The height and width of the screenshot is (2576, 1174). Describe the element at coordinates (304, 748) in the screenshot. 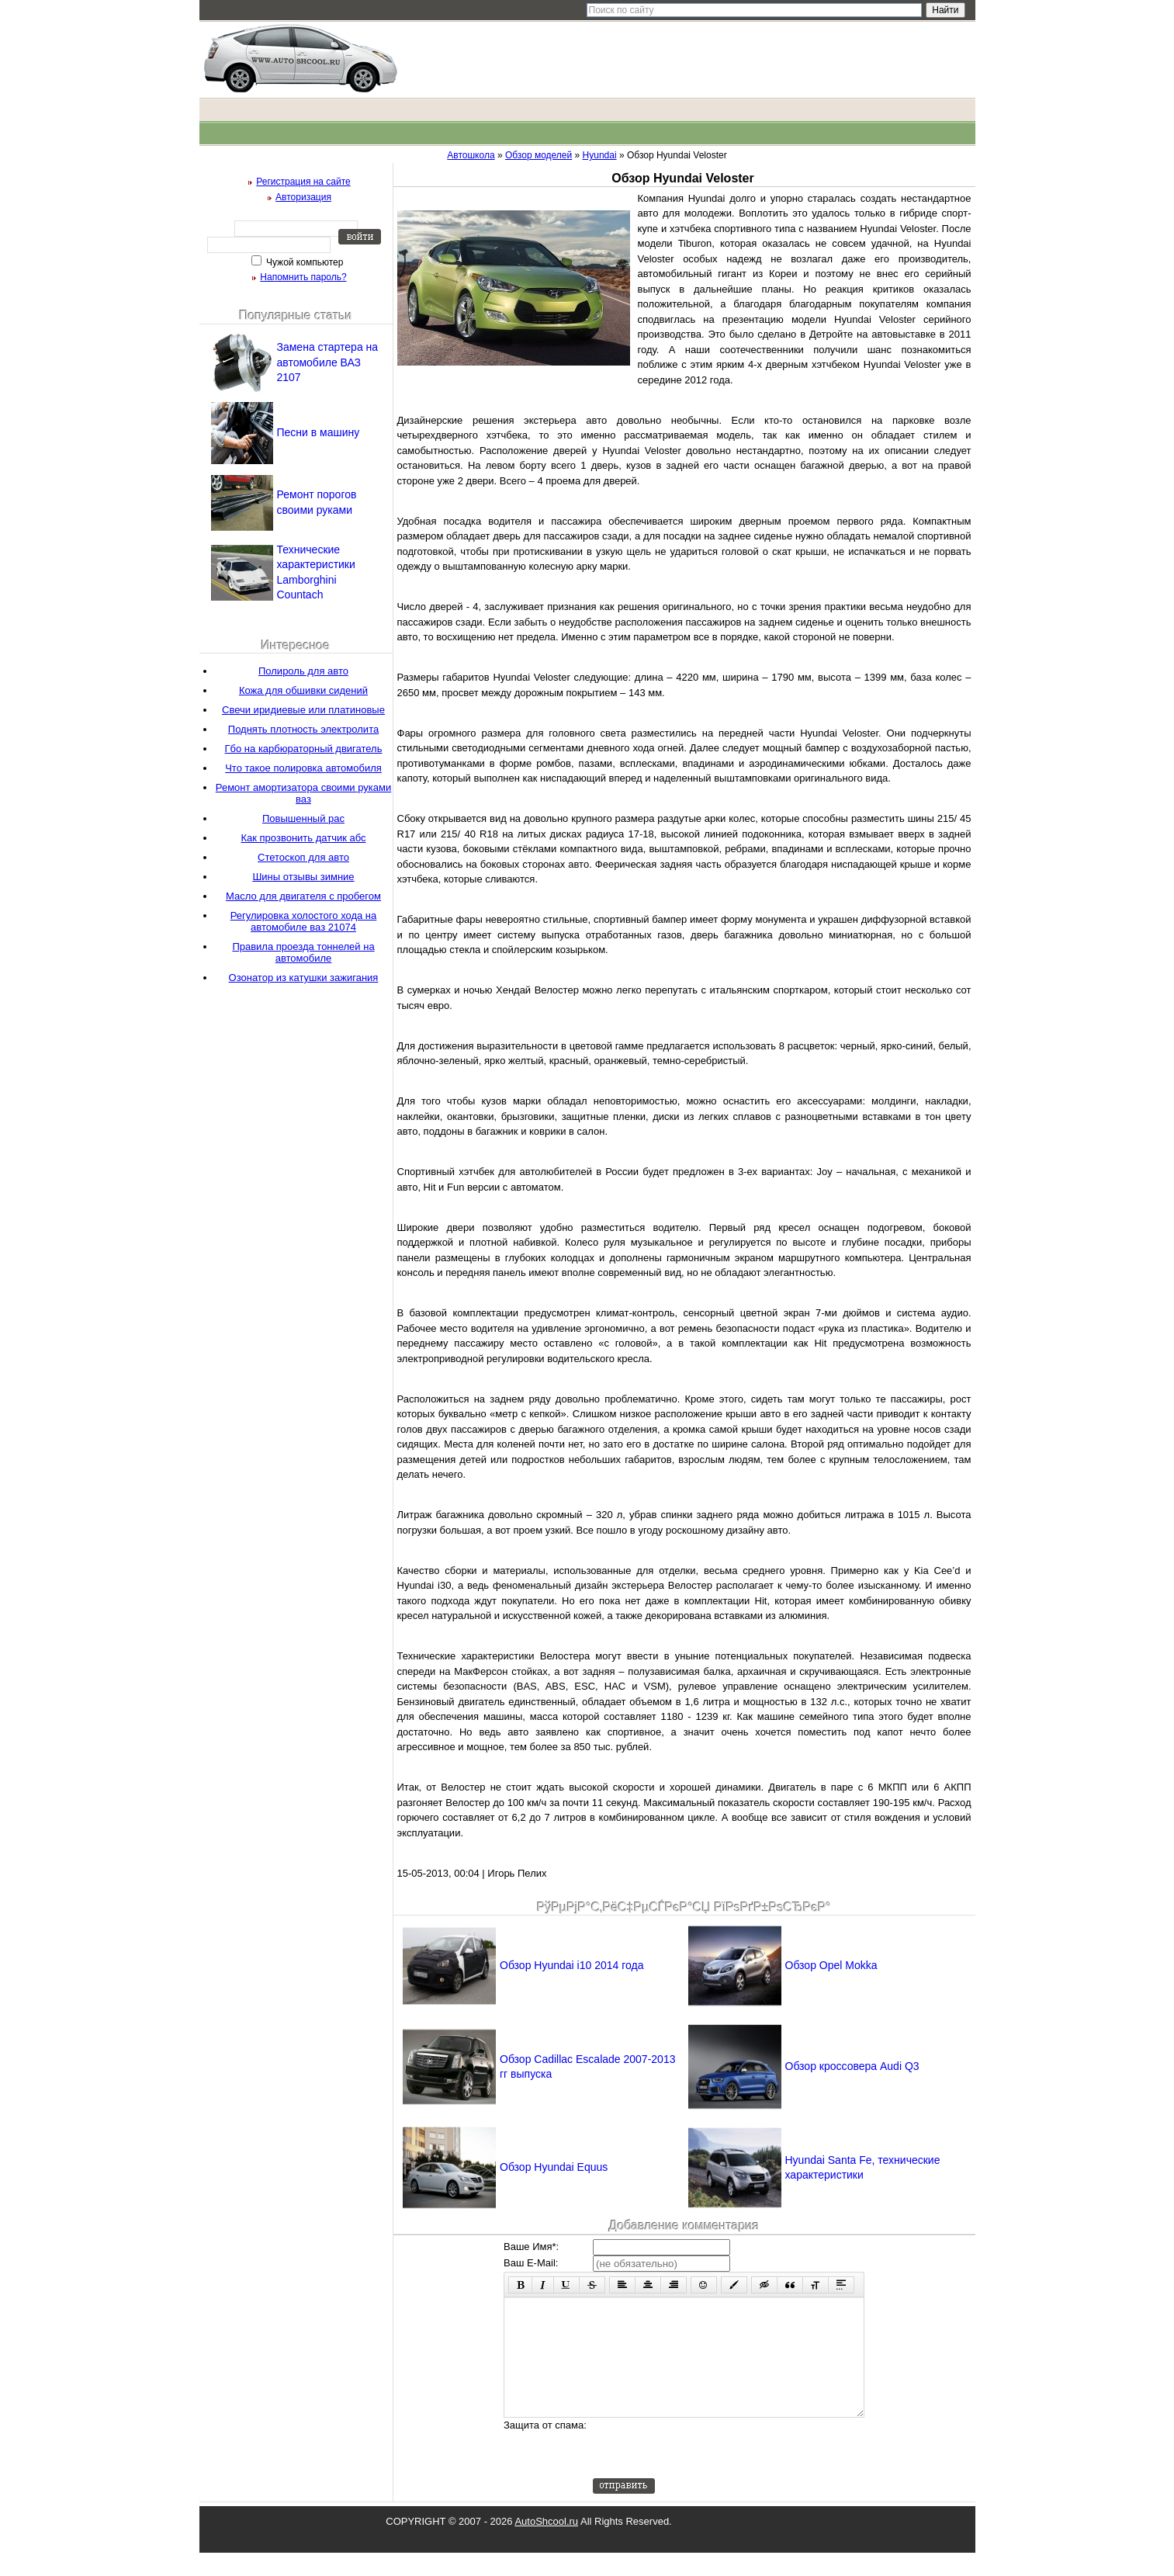

I see `Гбо на карбюраторный двигатель` at that location.